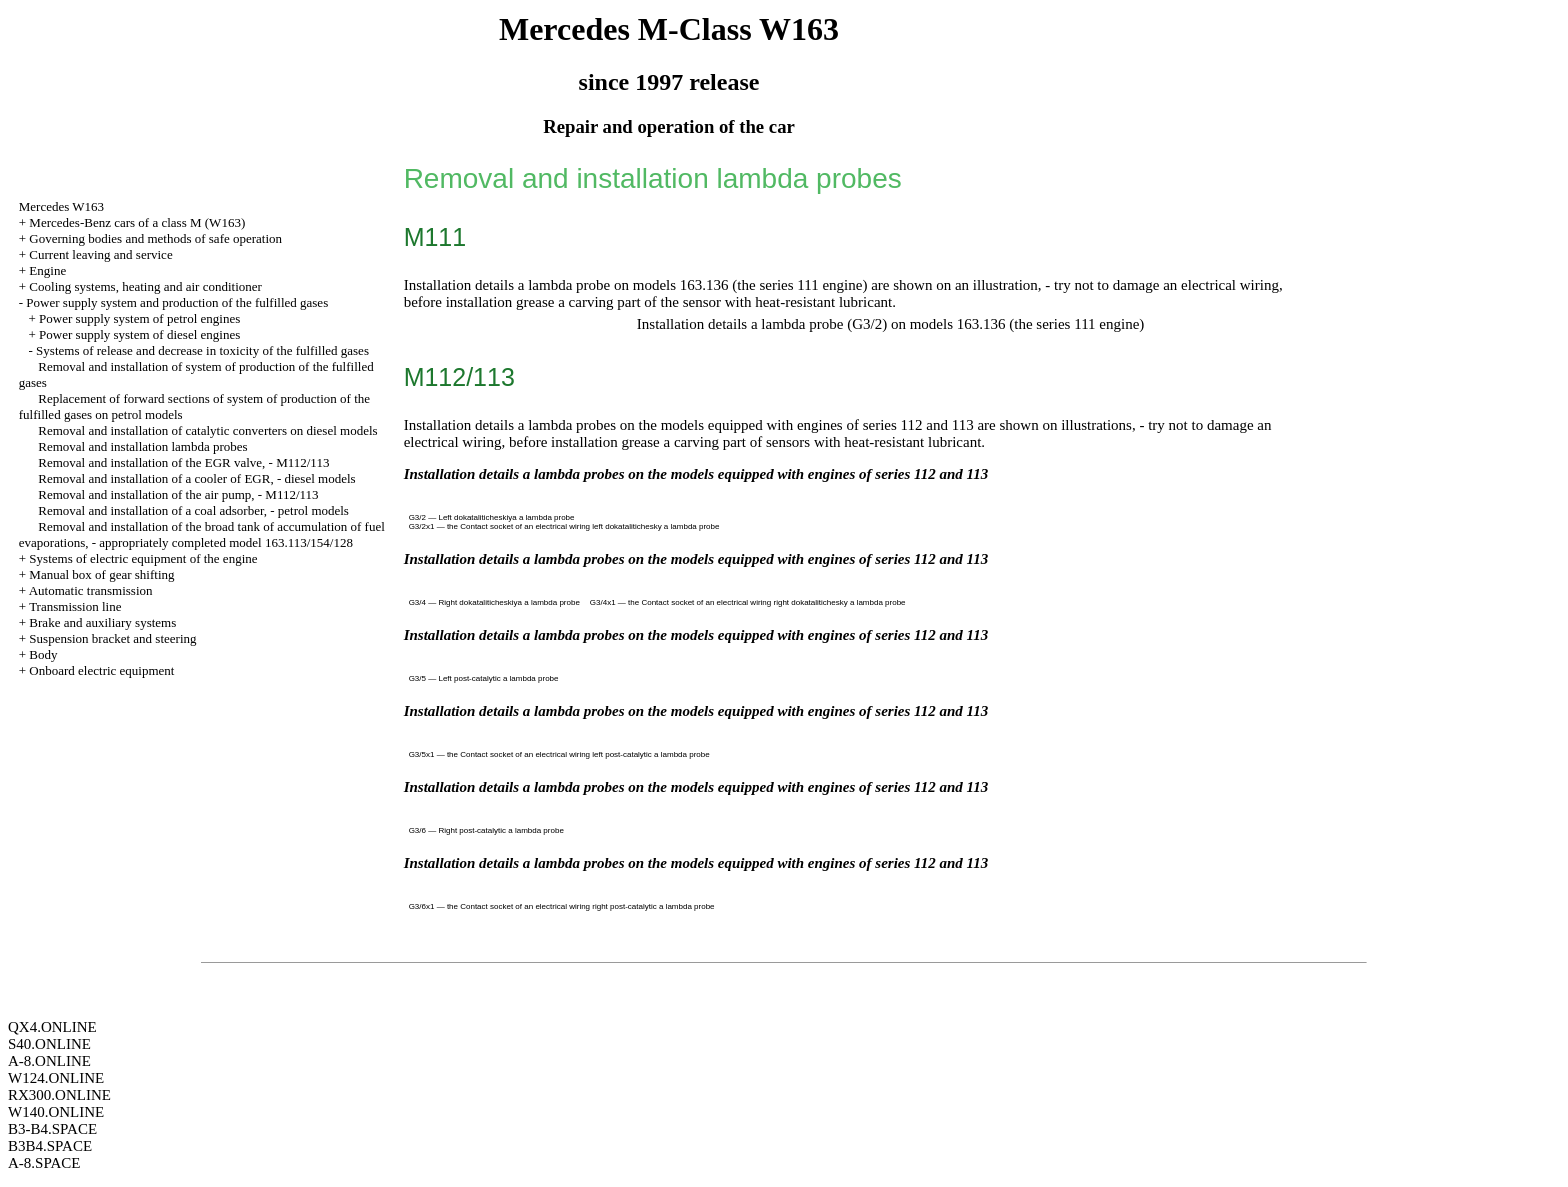  What do you see at coordinates (52, 1027) in the screenshot?
I see `QX4.ONLINE` at bounding box center [52, 1027].